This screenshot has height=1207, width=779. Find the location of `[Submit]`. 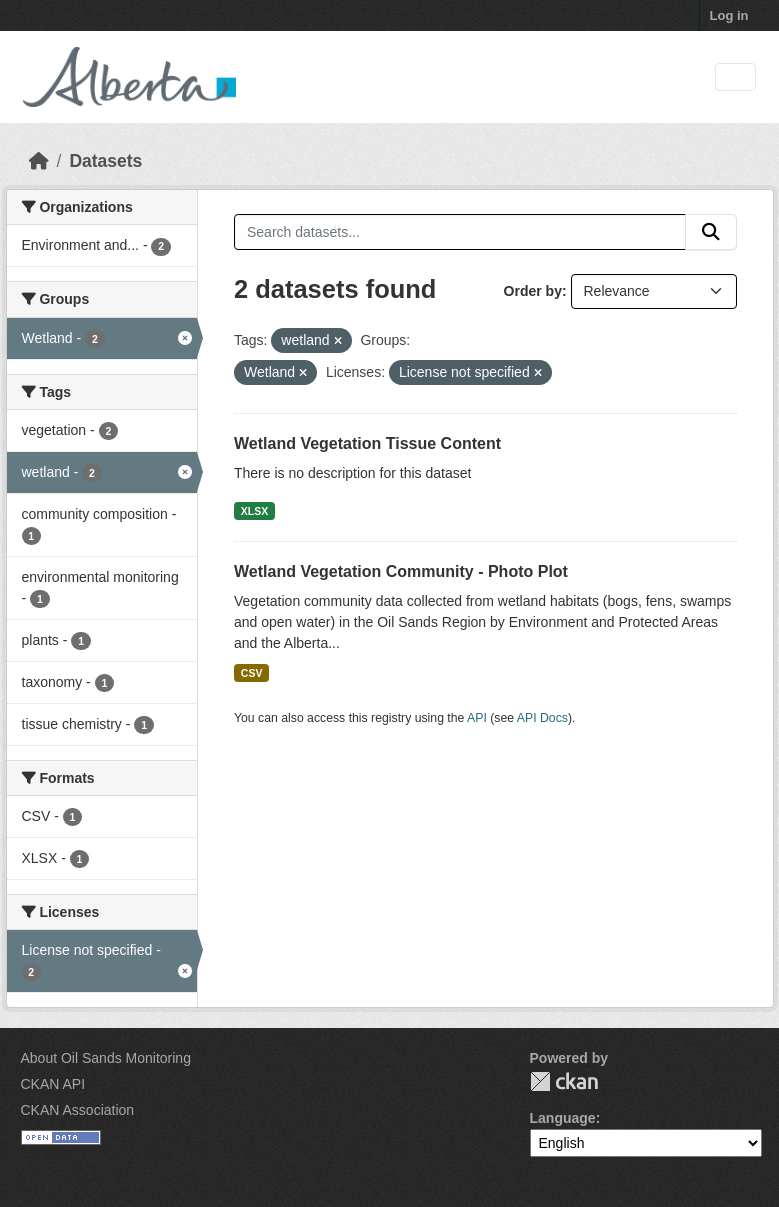

[Submit] is located at coordinates (711, 232).